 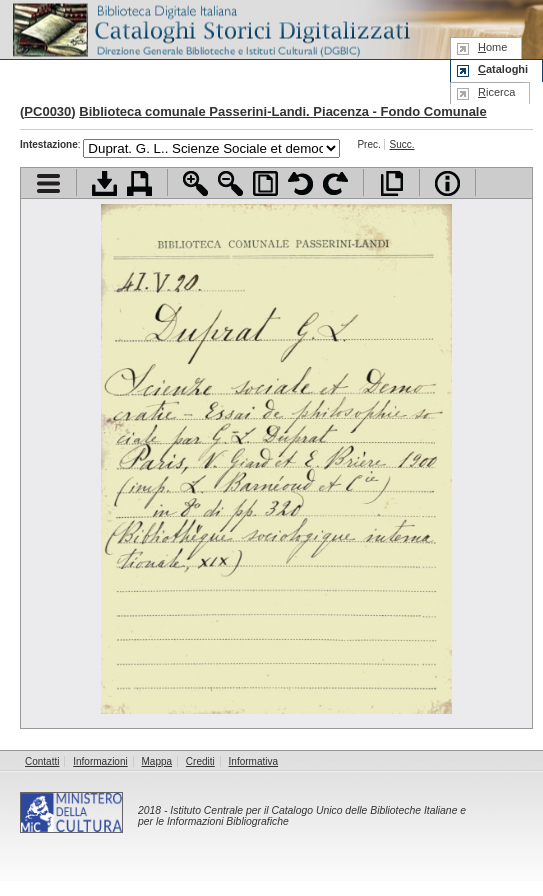 What do you see at coordinates (139, 183) in the screenshot?
I see `Stampa documento` at bounding box center [139, 183].